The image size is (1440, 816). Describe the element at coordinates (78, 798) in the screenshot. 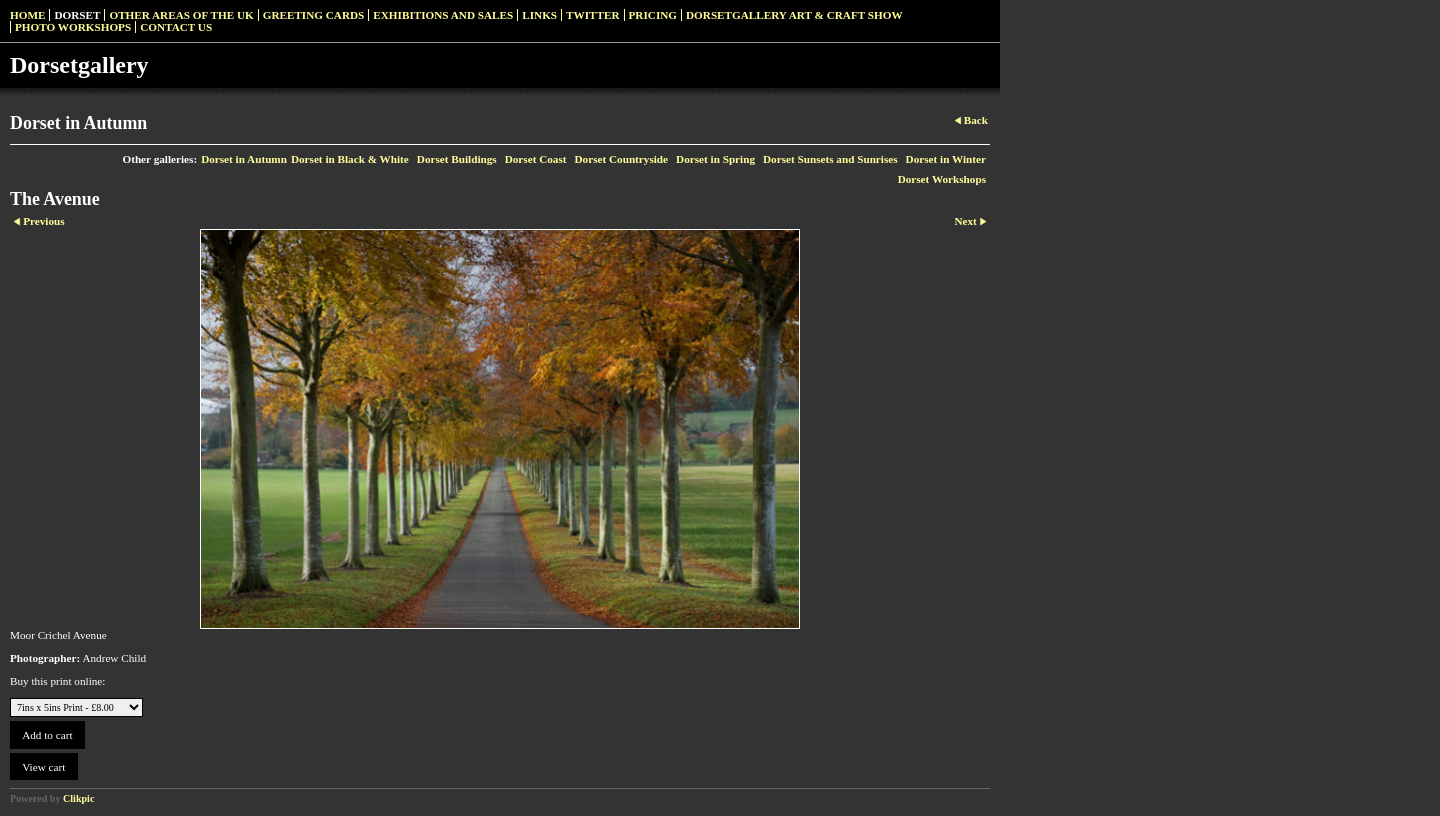

I see `Clikpic` at that location.